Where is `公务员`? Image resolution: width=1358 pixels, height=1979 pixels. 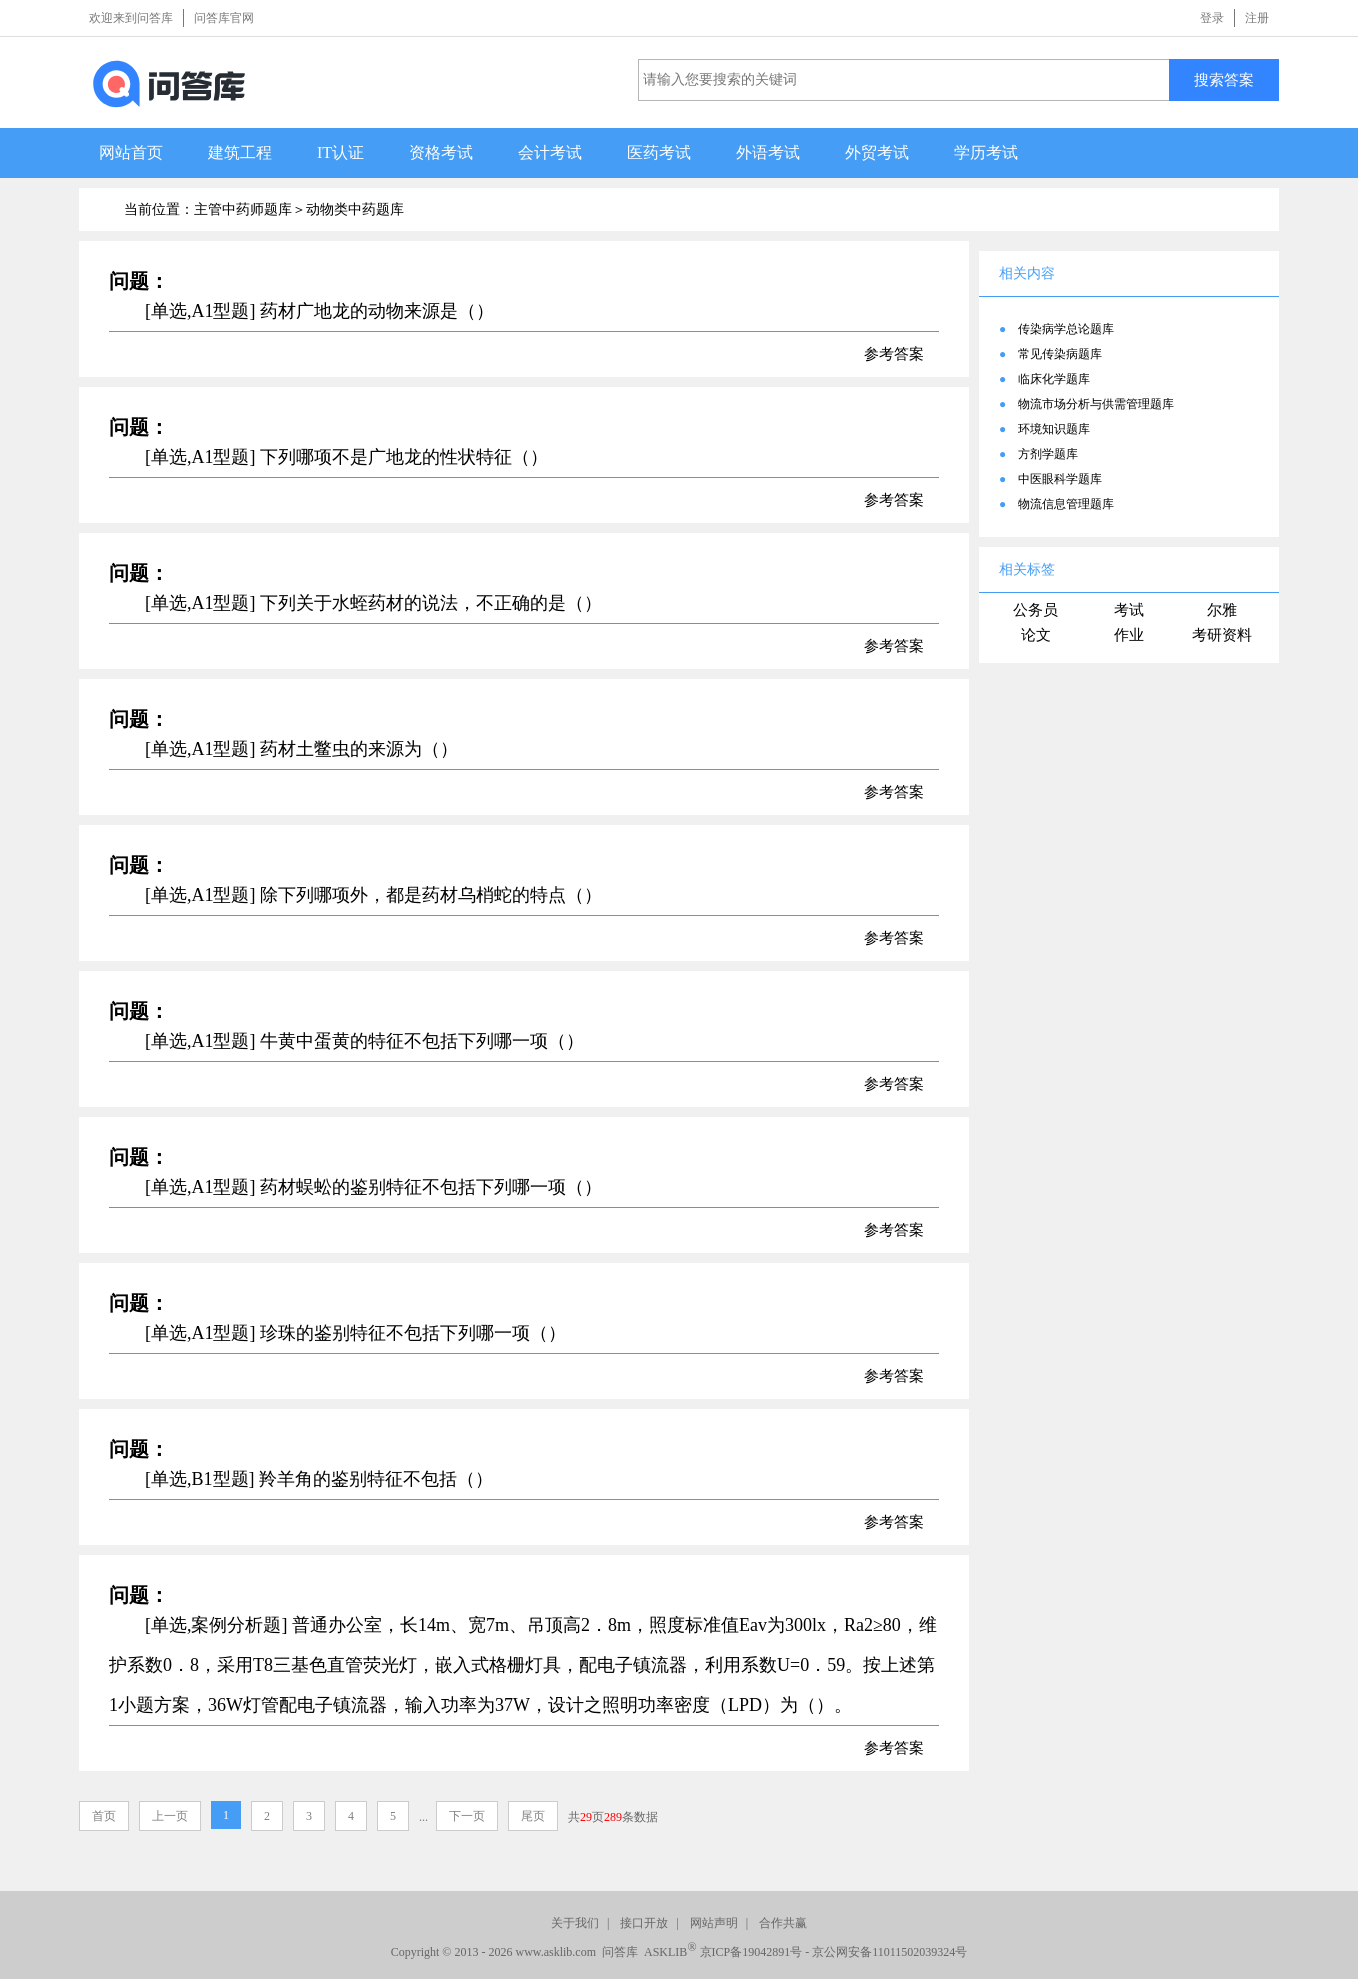 公务员 is located at coordinates (1035, 610).